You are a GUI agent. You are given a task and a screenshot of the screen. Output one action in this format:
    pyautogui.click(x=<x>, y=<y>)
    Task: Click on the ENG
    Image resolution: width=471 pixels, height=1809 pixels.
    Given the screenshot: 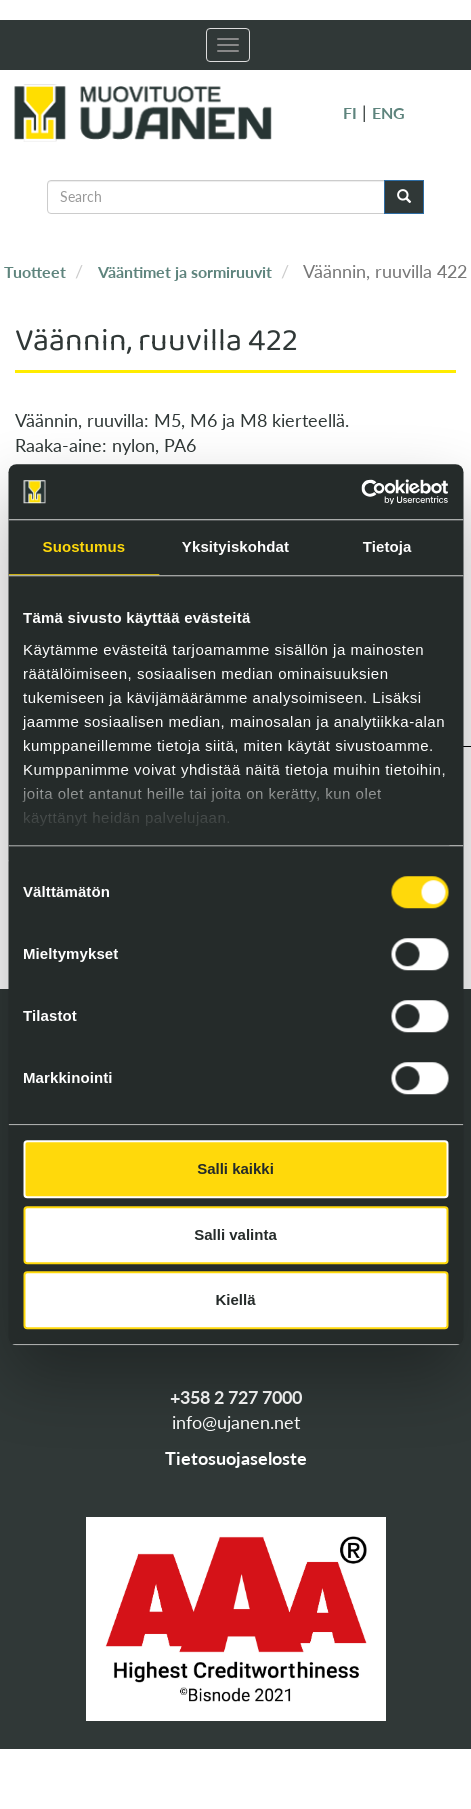 What is the action you would take?
    pyautogui.click(x=388, y=112)
    